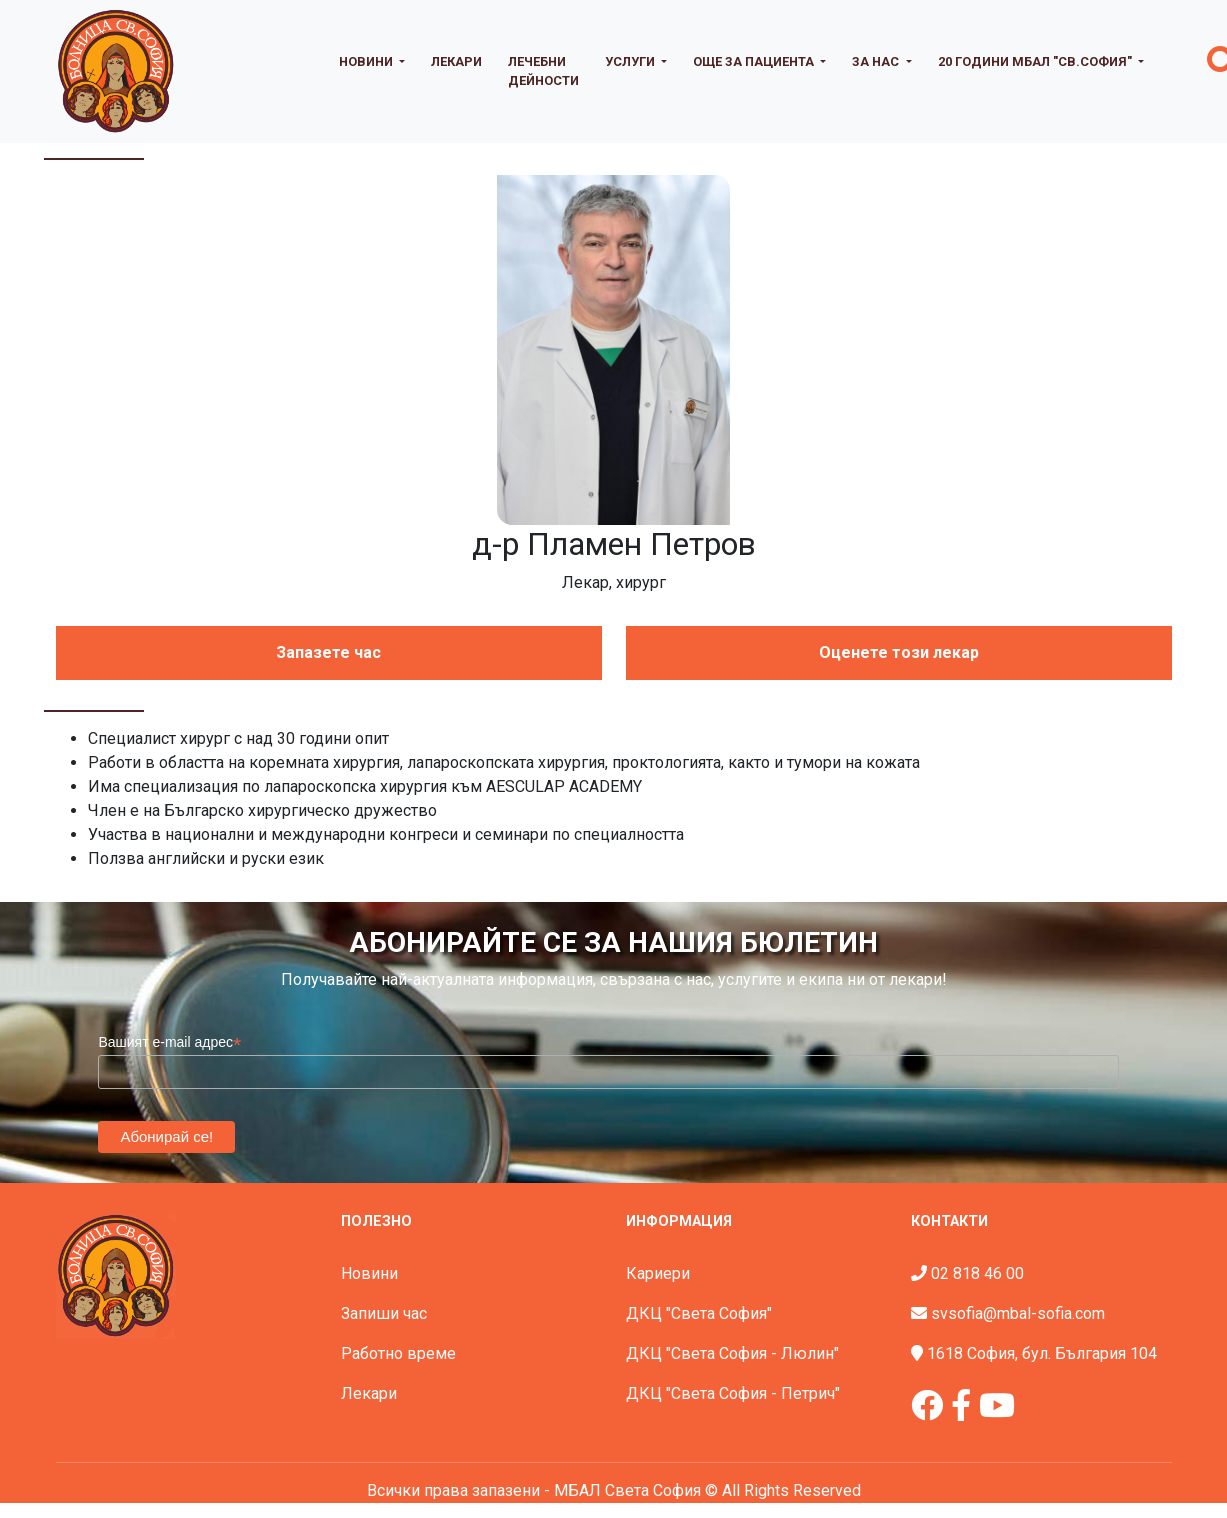 This screenshot has height=1518, width=1227. Describe the element at coordinates (367, 61) in the screenshot. I see `Новини [button]` at that location.